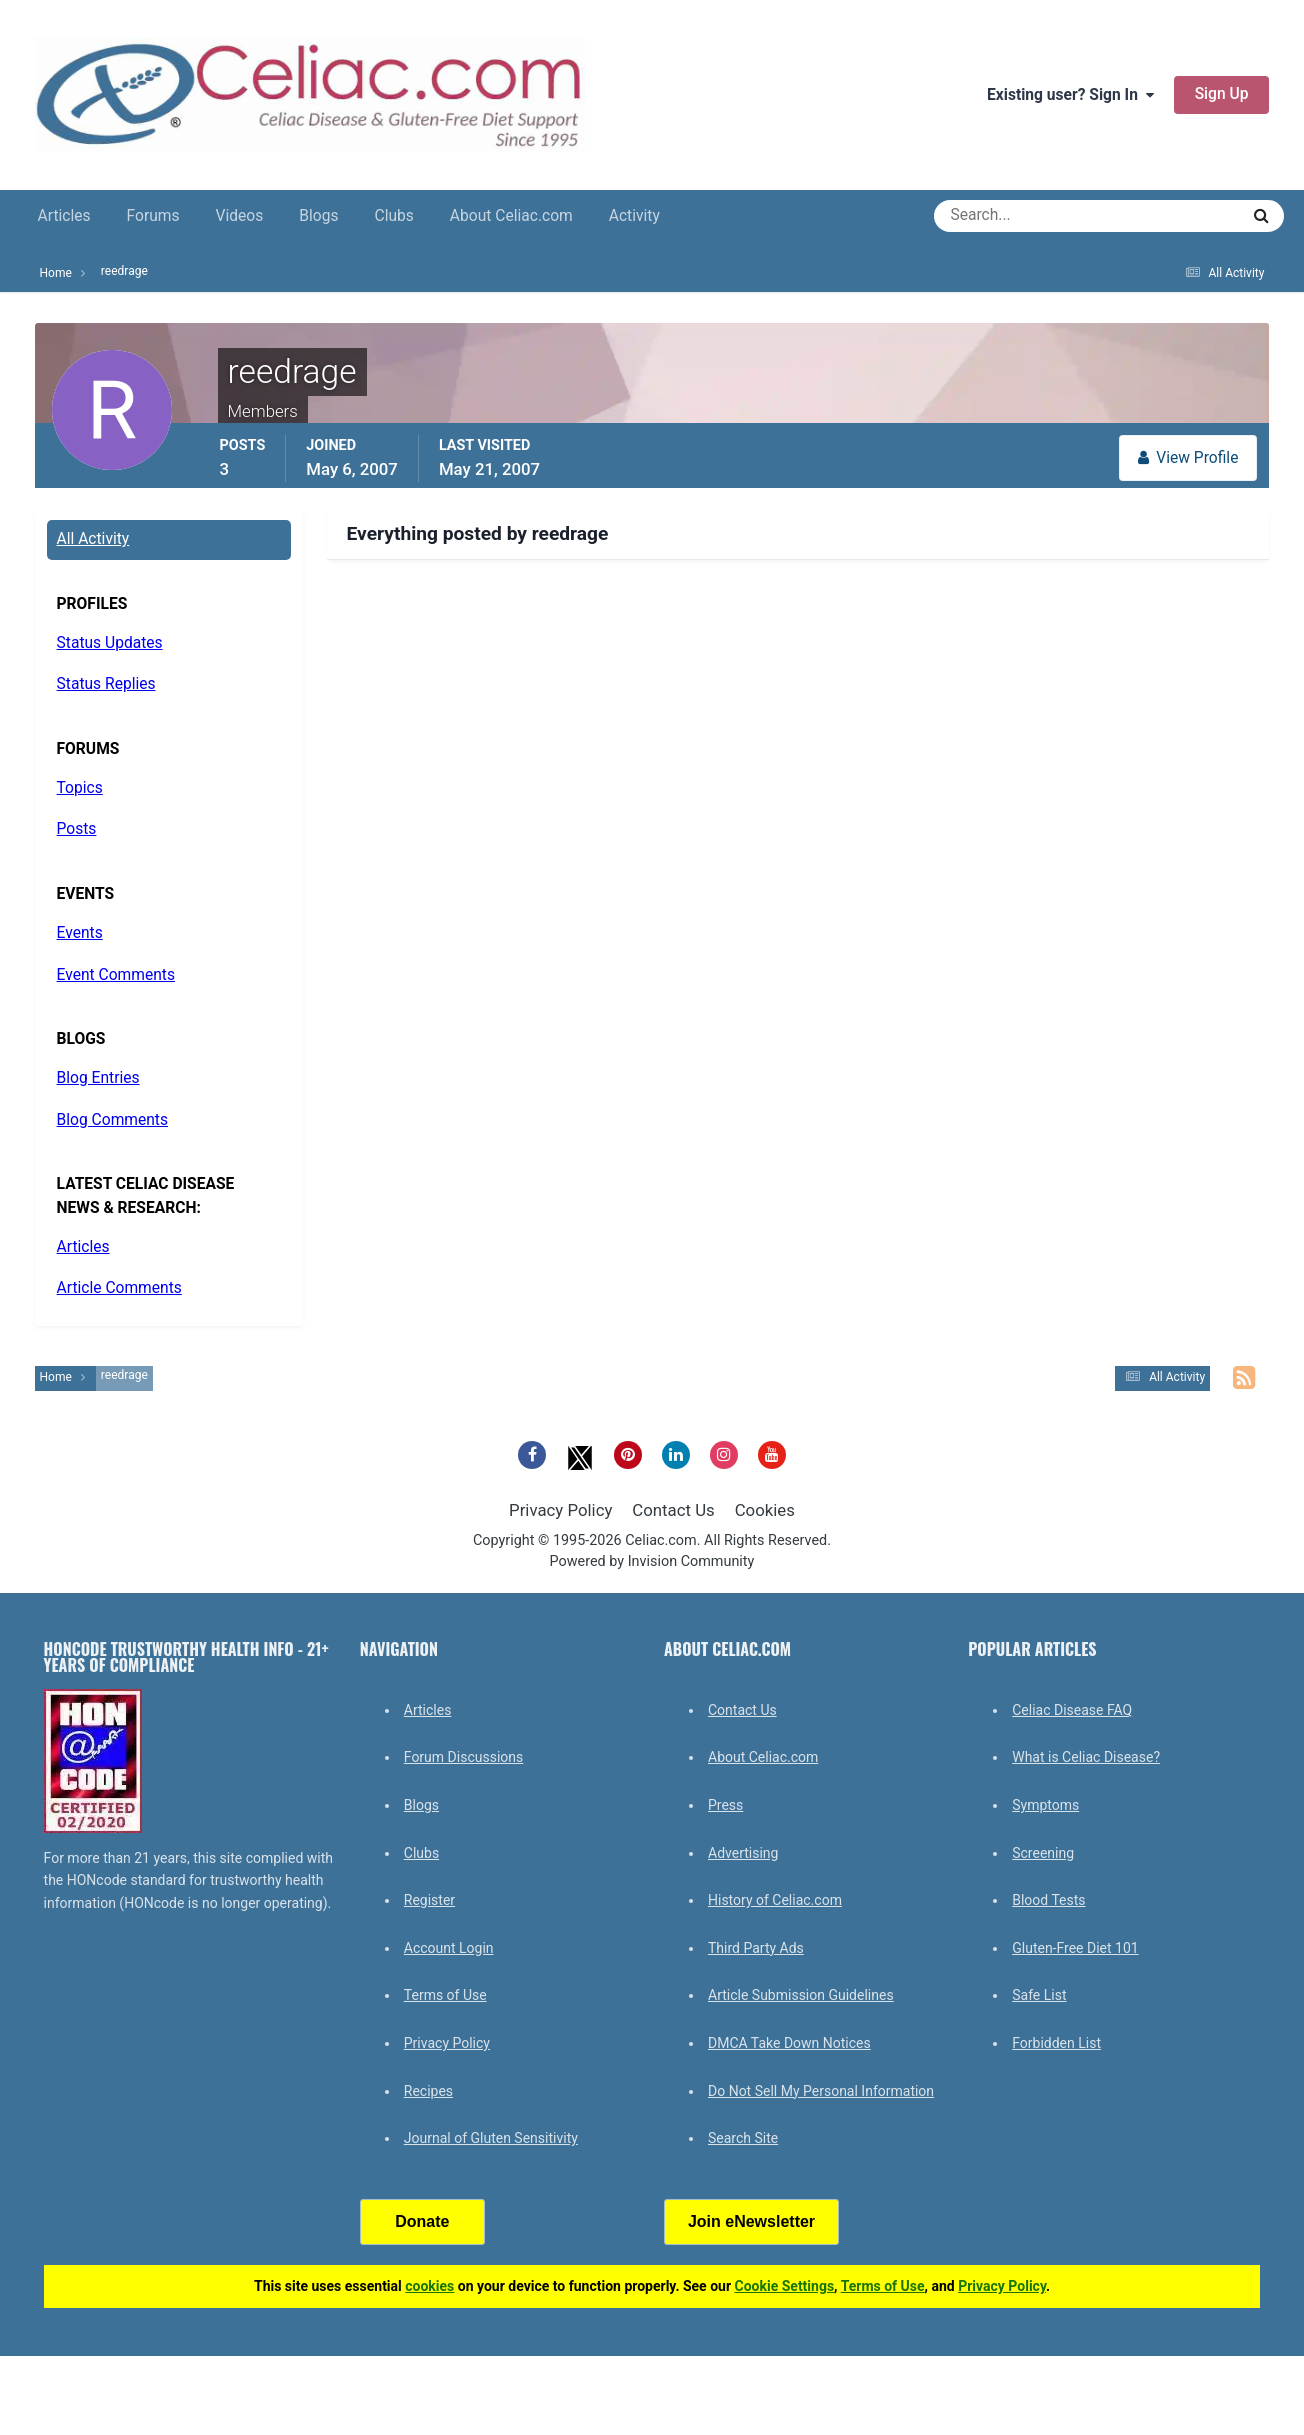 The width and height of the screenshot is (1304, 2435). Describe the element at coordinates (318, 216) in the screenshot. I see `Blogs` at that location.